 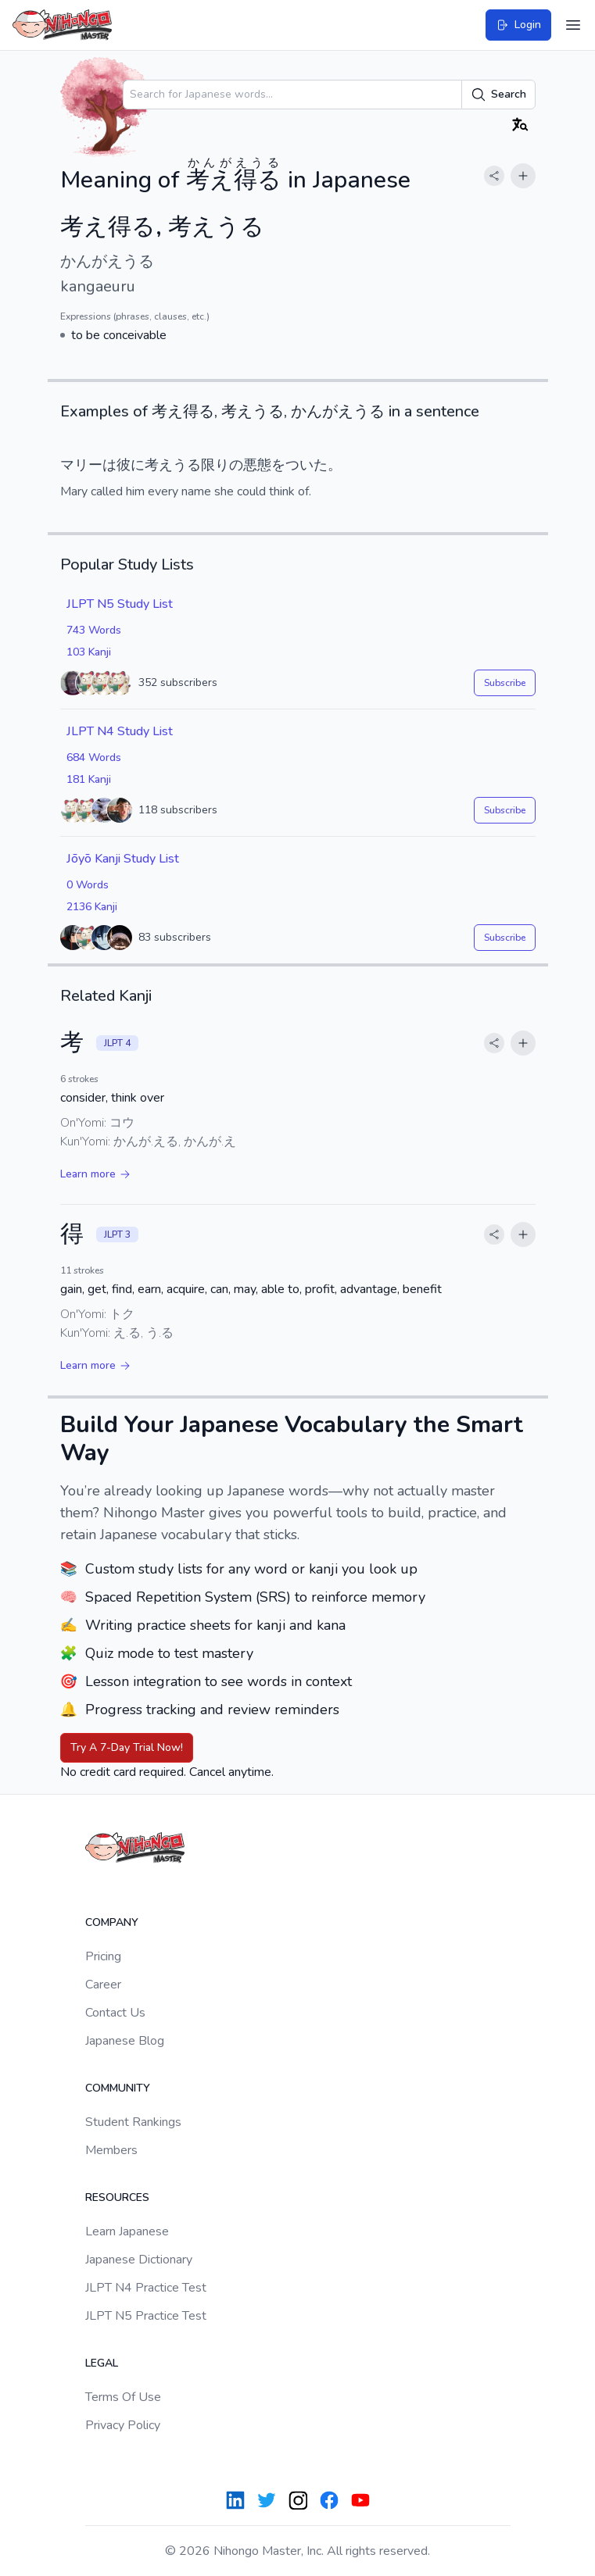 I want to click on 103 Kanji, so click(x=88, y=652).